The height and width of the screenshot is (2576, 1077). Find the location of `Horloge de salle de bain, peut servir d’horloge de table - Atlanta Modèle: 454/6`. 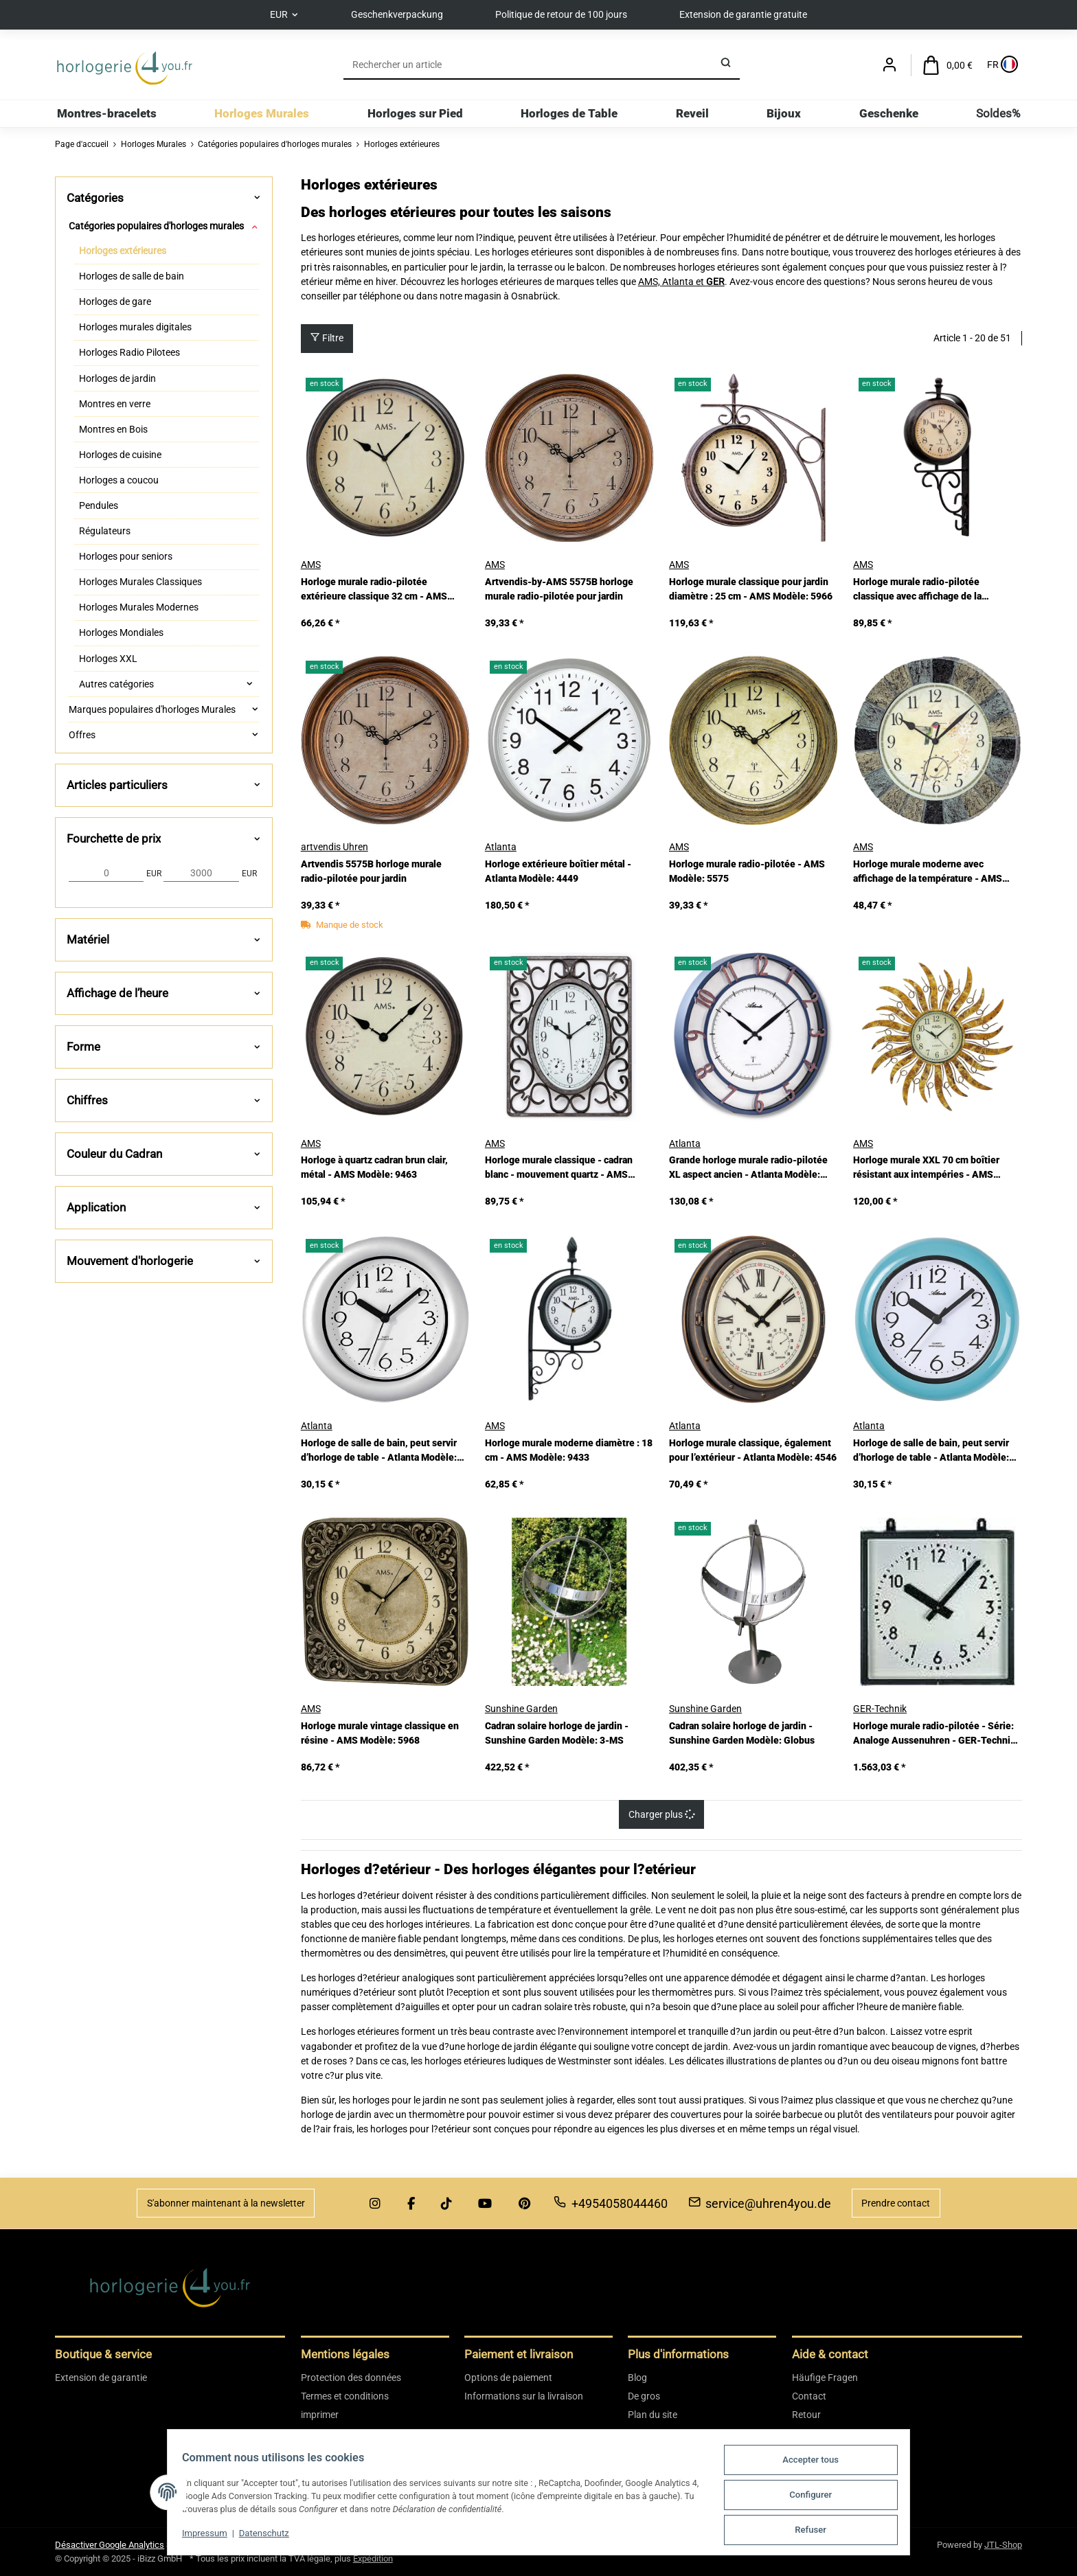

Horloge de salle de bain, peut servir d’horloge de table - Atlanta Modèle: 454/6 is located at coordinates (931, 1451).